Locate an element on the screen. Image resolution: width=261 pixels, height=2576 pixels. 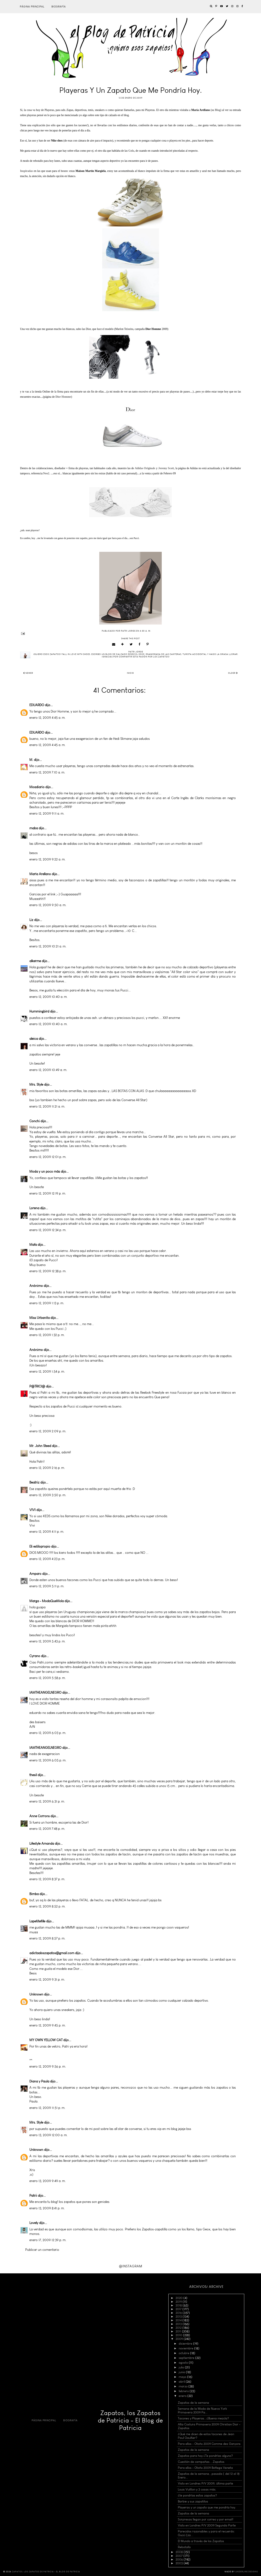
enero 12, 2009 12:19 p. m. is located at coordinates (47, 1193).